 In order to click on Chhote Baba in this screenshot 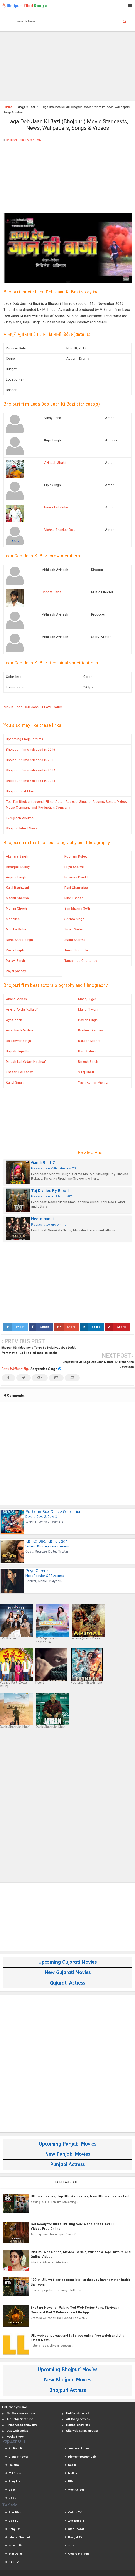, I will do `click(51, 592)`.